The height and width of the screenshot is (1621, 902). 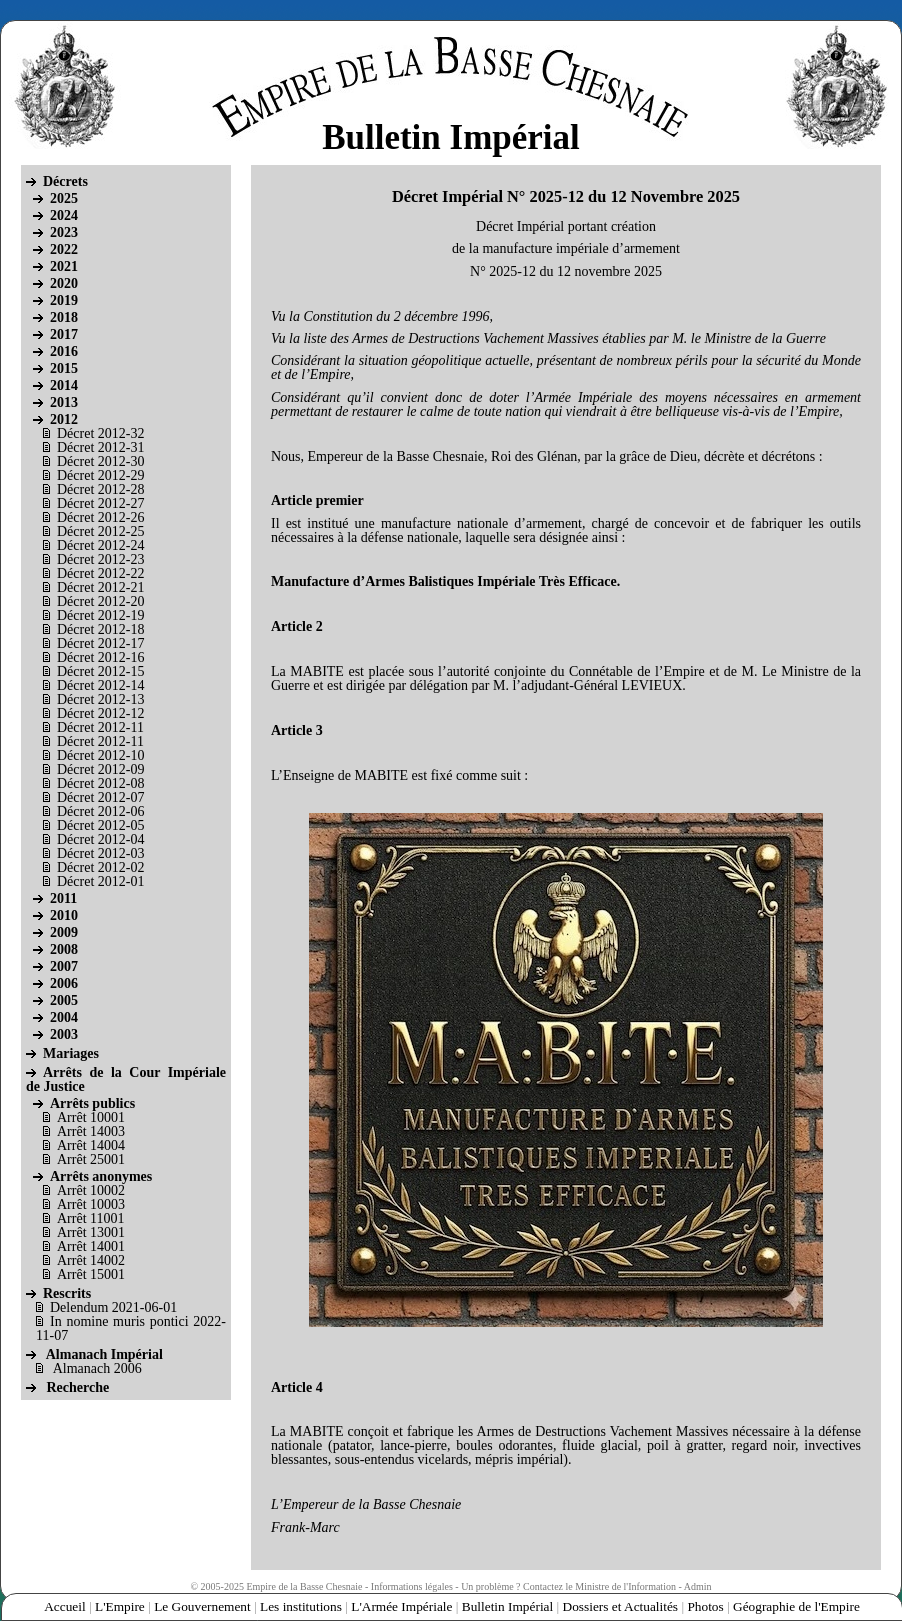 What do you see at coordinates (64, 1606) in the screenshot?
I see `Accueil` at bounding box center [64, 1606].